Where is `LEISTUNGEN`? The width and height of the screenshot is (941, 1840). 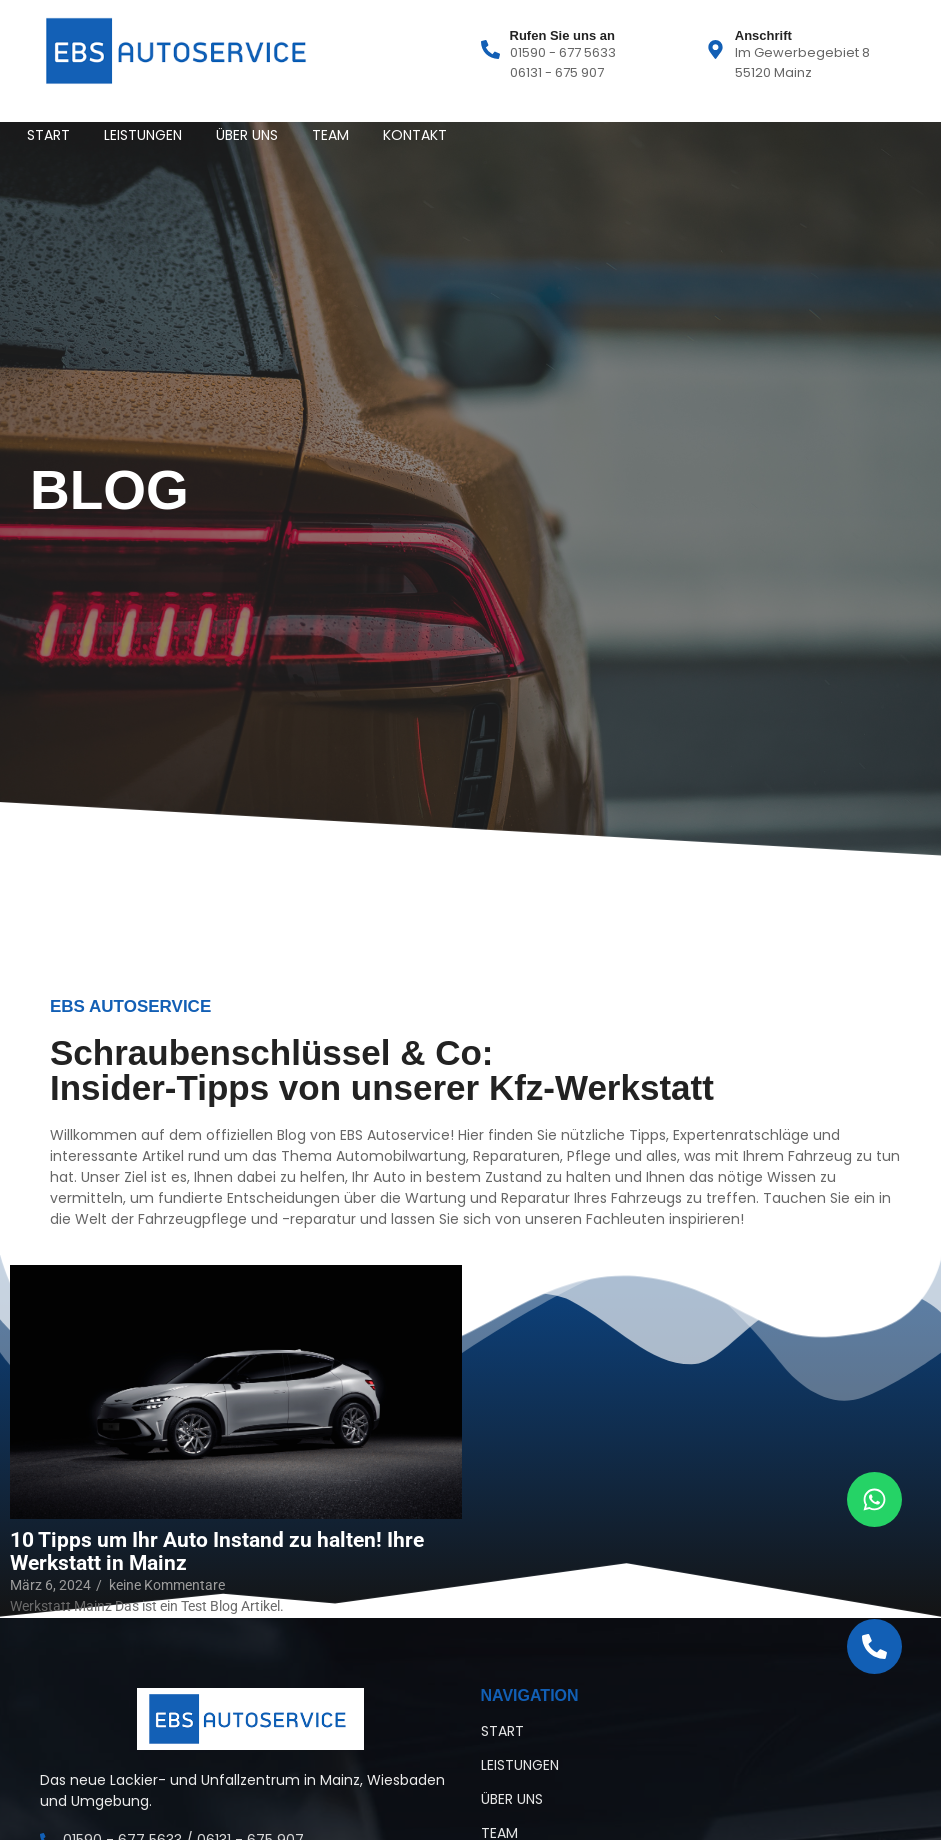 LEISTUNGEN is located at coordinates (143, 135).